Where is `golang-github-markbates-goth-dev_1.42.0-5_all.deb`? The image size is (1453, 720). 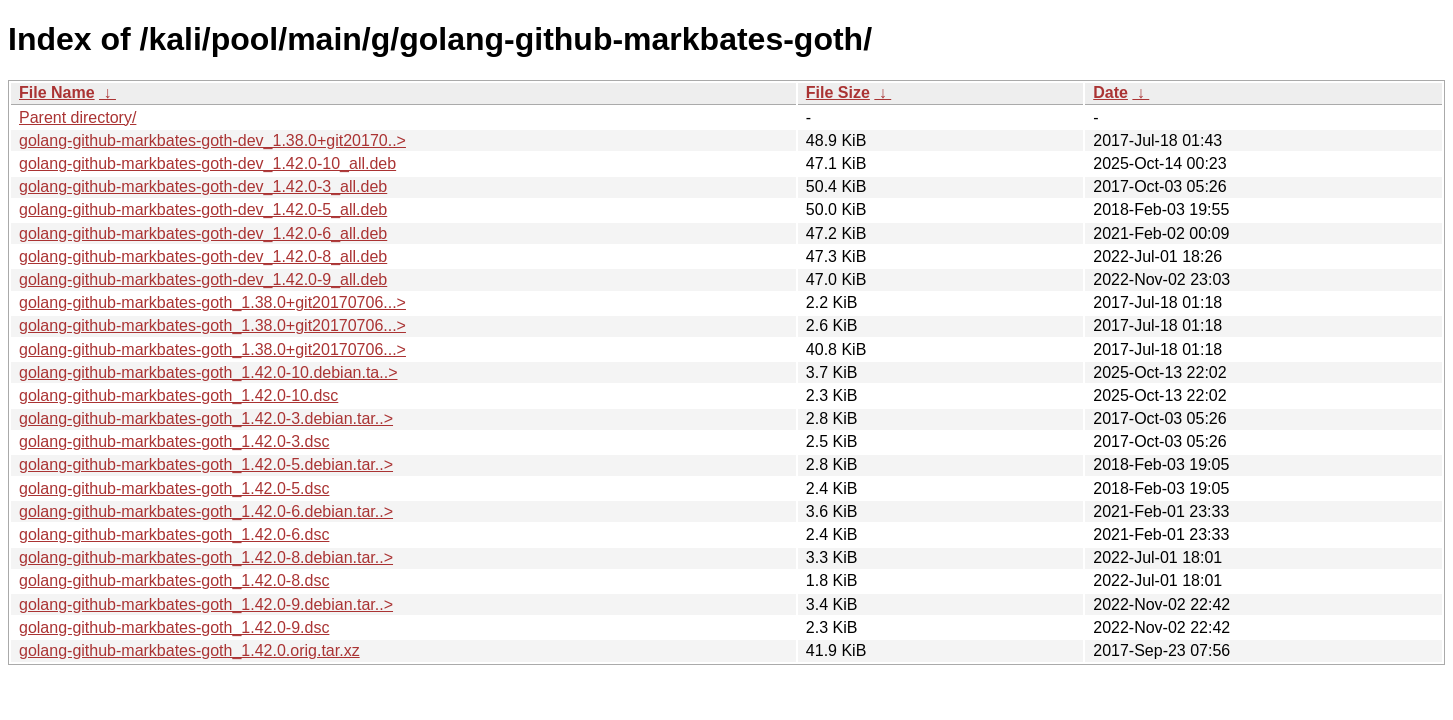 golang-github-markbates-goth-dev_1.42.0-5_all.deb is located at coordinates (203, 209).